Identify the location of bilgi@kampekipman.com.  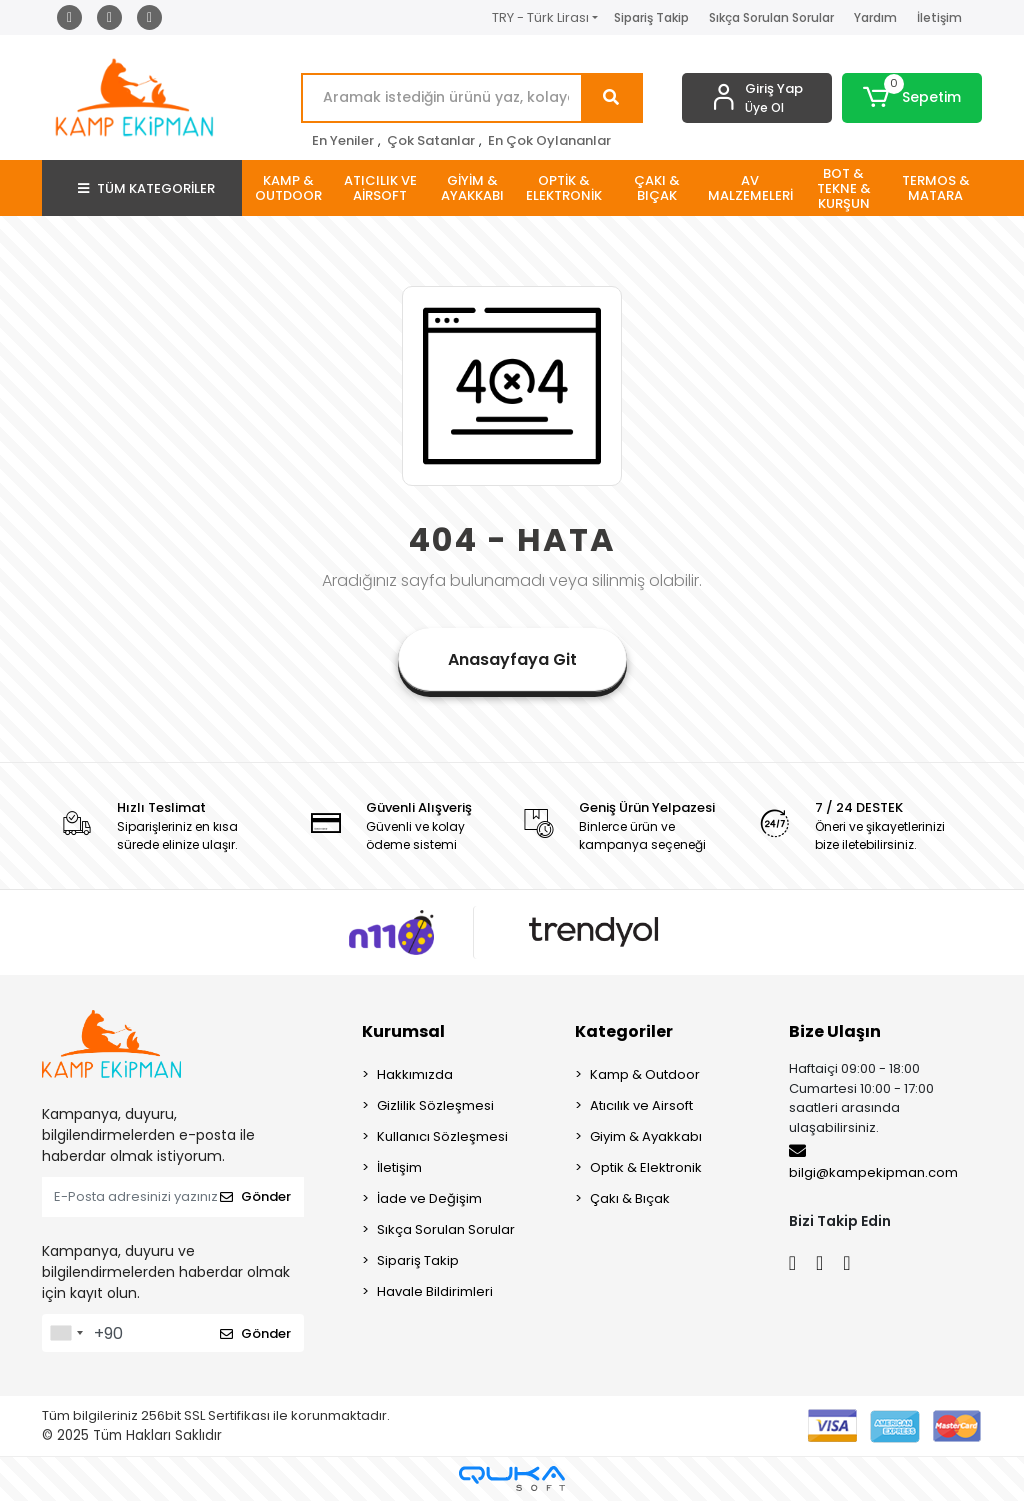
(873, 1162).